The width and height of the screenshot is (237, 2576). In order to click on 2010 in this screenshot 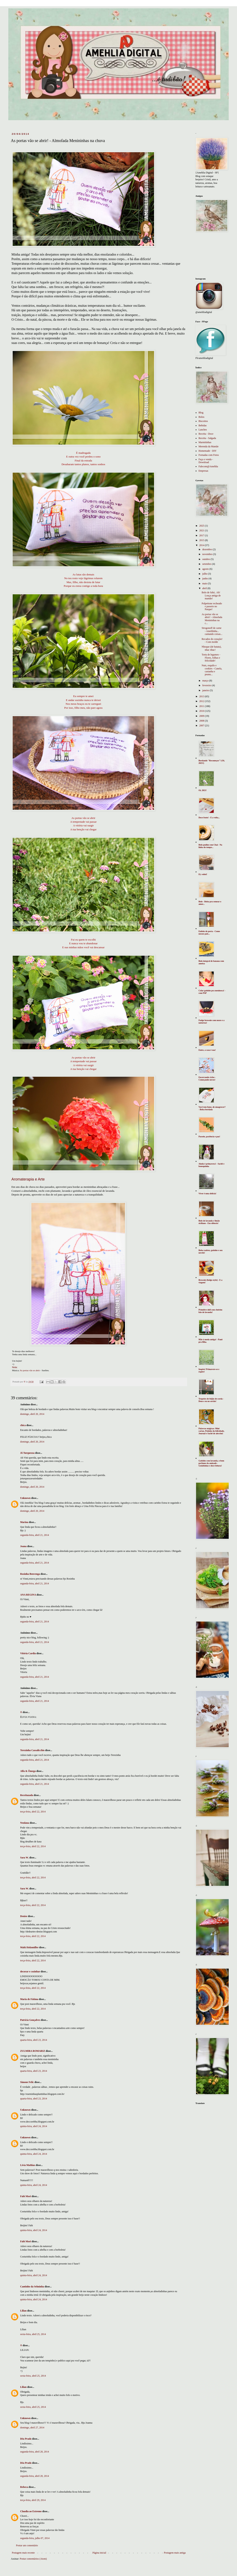, I will do `click(202, 711)`.